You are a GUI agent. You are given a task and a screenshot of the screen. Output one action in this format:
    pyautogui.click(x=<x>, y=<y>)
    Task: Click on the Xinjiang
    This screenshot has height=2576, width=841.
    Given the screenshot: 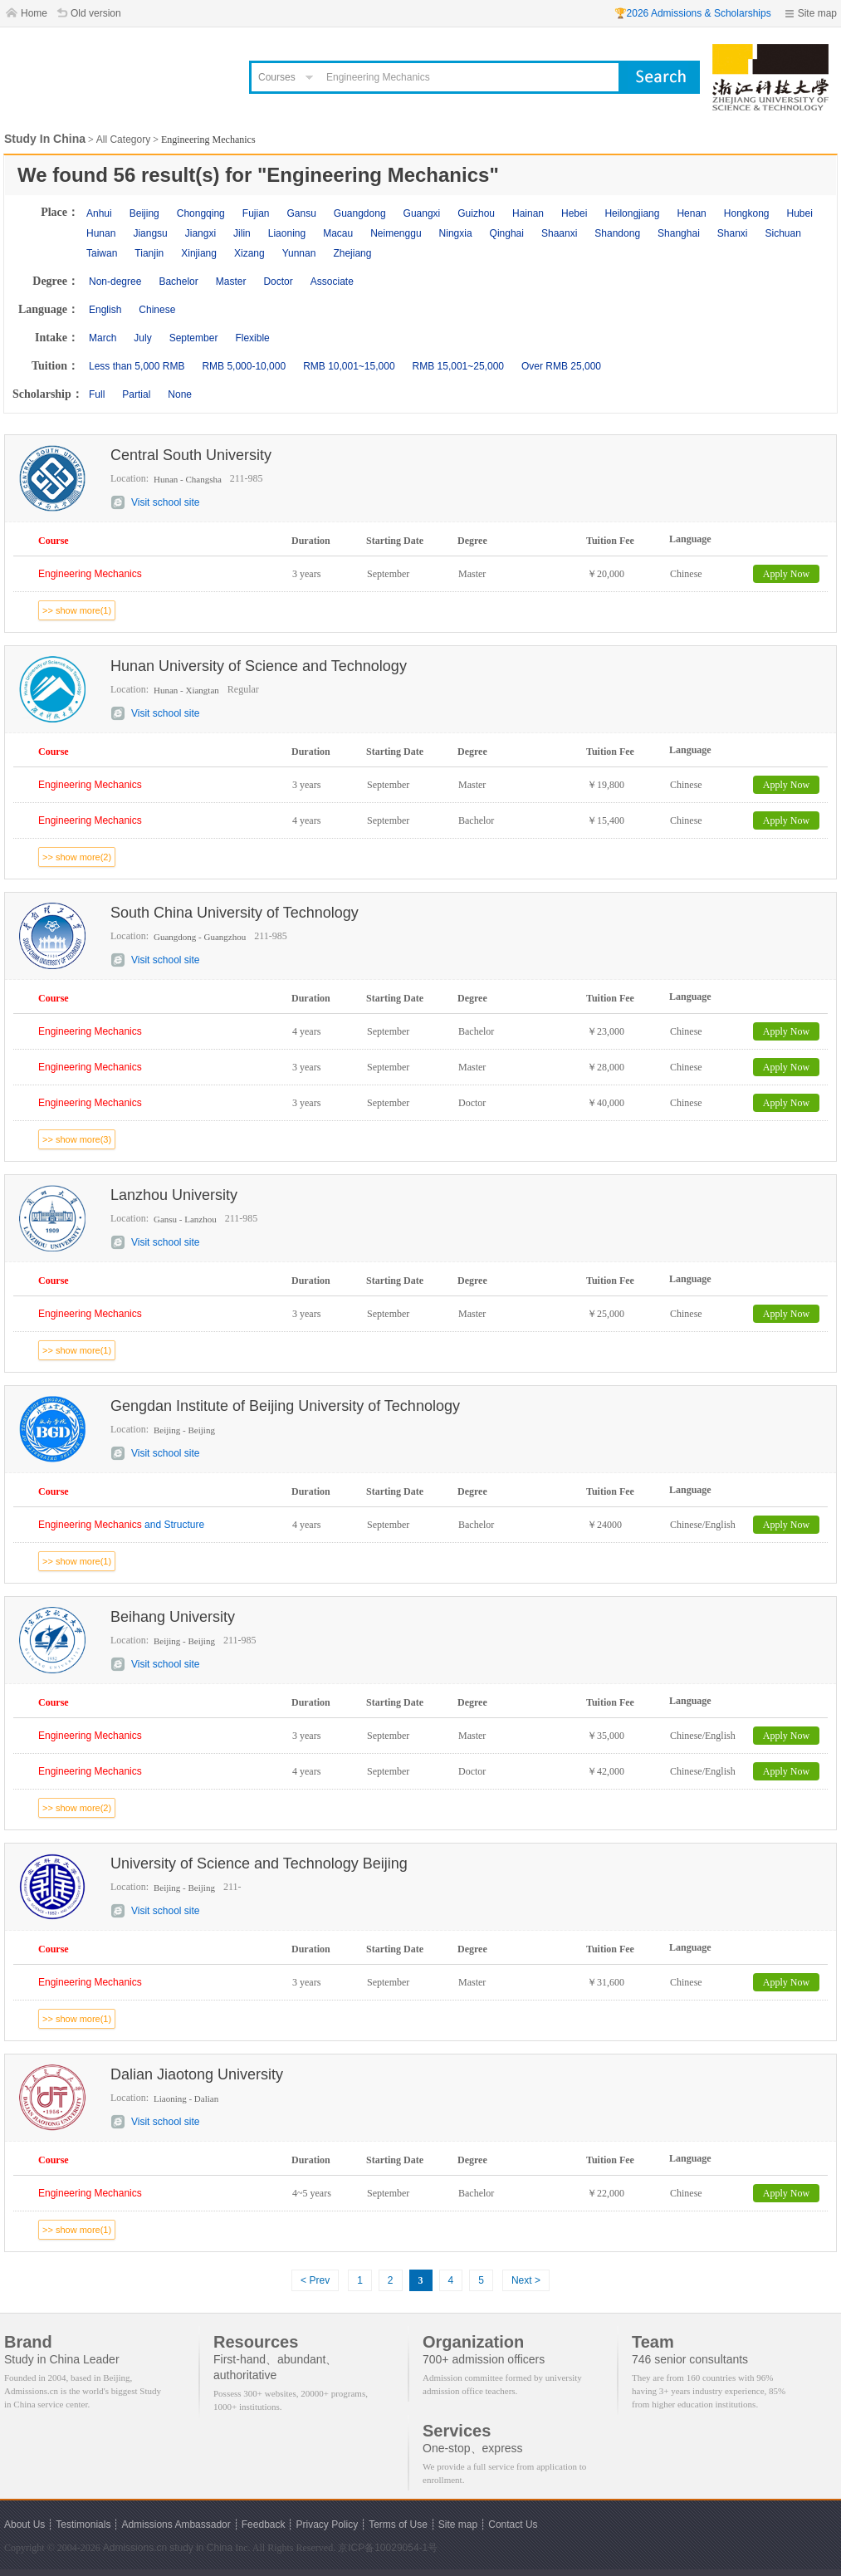 What is the action you would take?
    pyautogui.click(x=199, y=253)
    